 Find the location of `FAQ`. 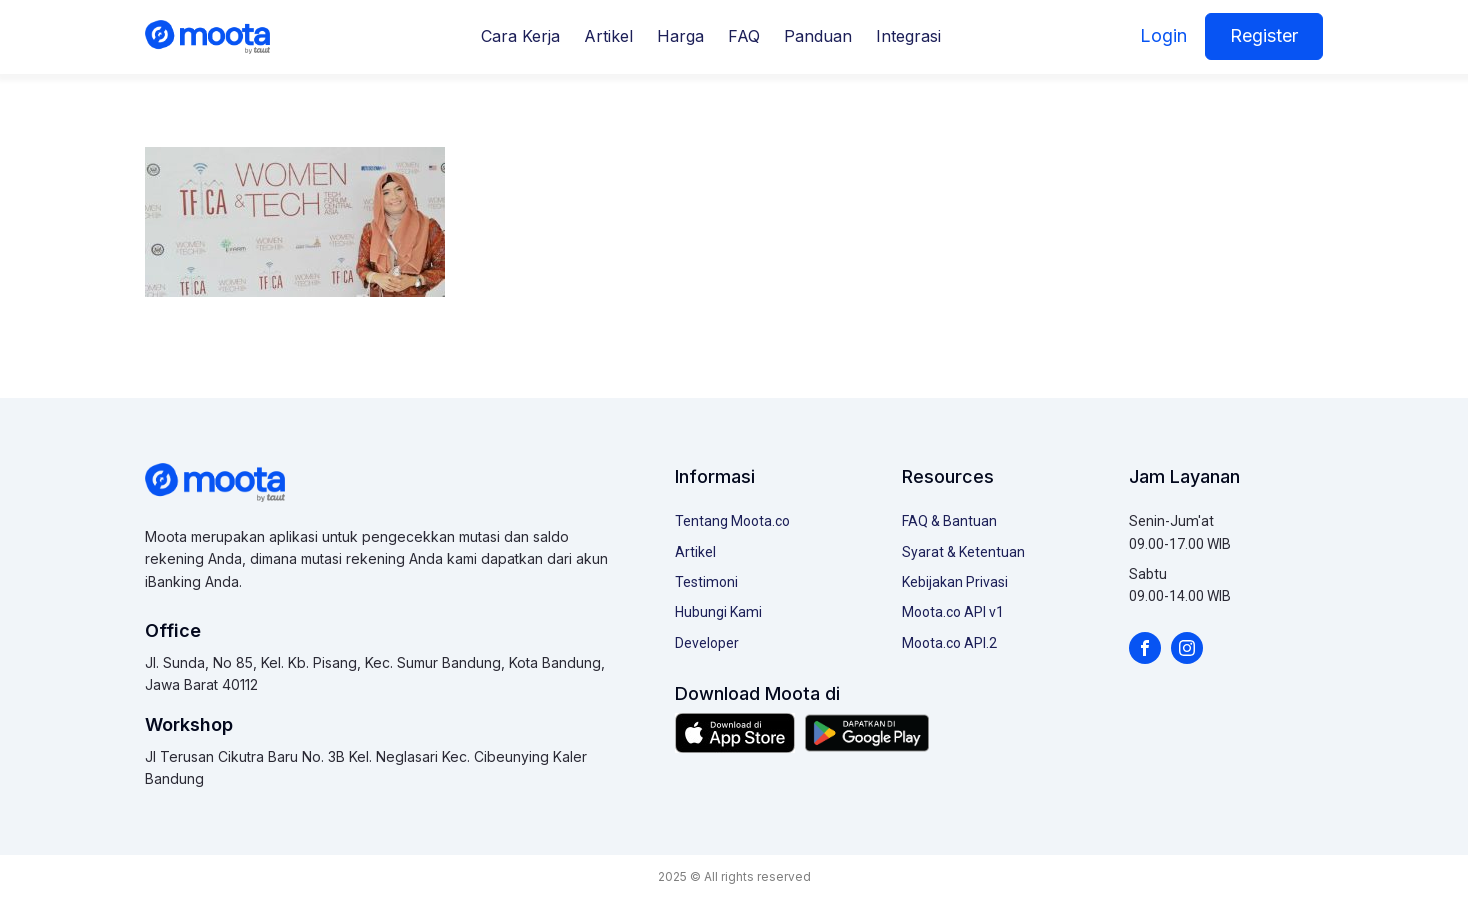

FAQ is located at coordinates (744, 36).